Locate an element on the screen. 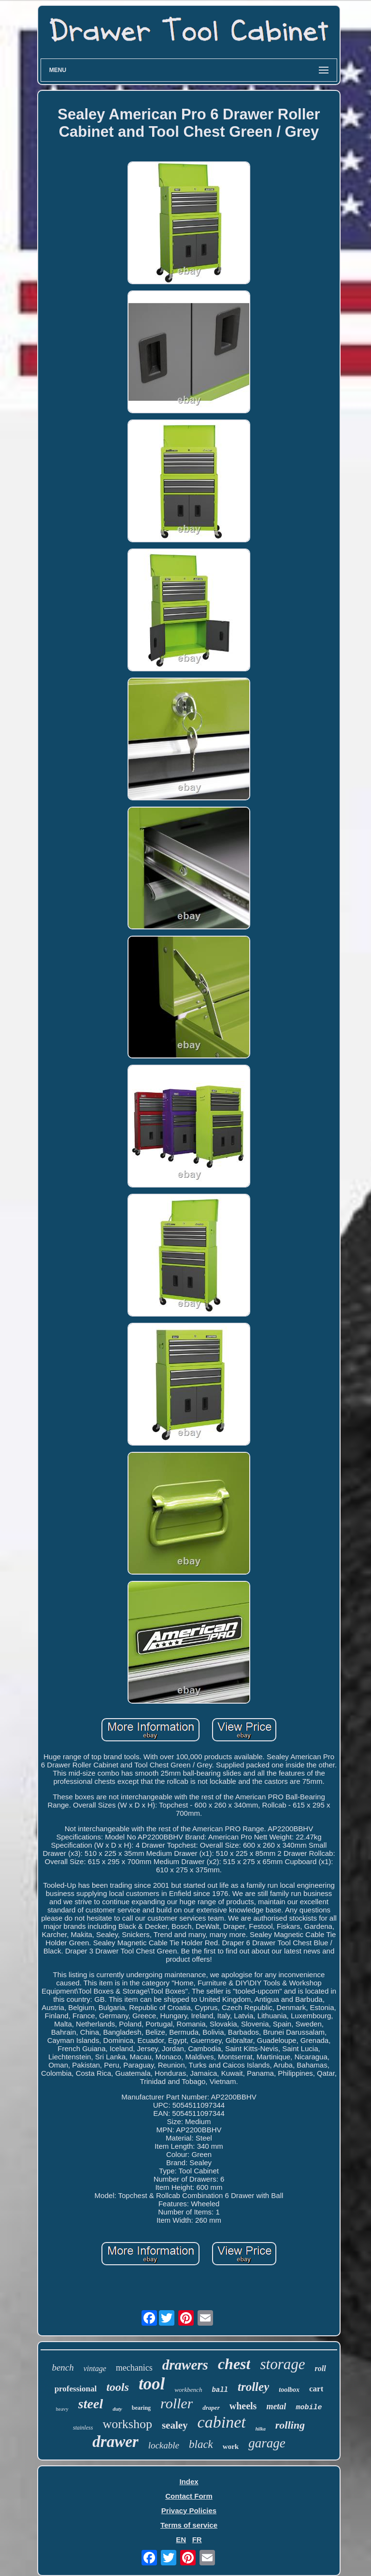 The image size is (371, 2576). heavy is located at coordinates (62, 2409).